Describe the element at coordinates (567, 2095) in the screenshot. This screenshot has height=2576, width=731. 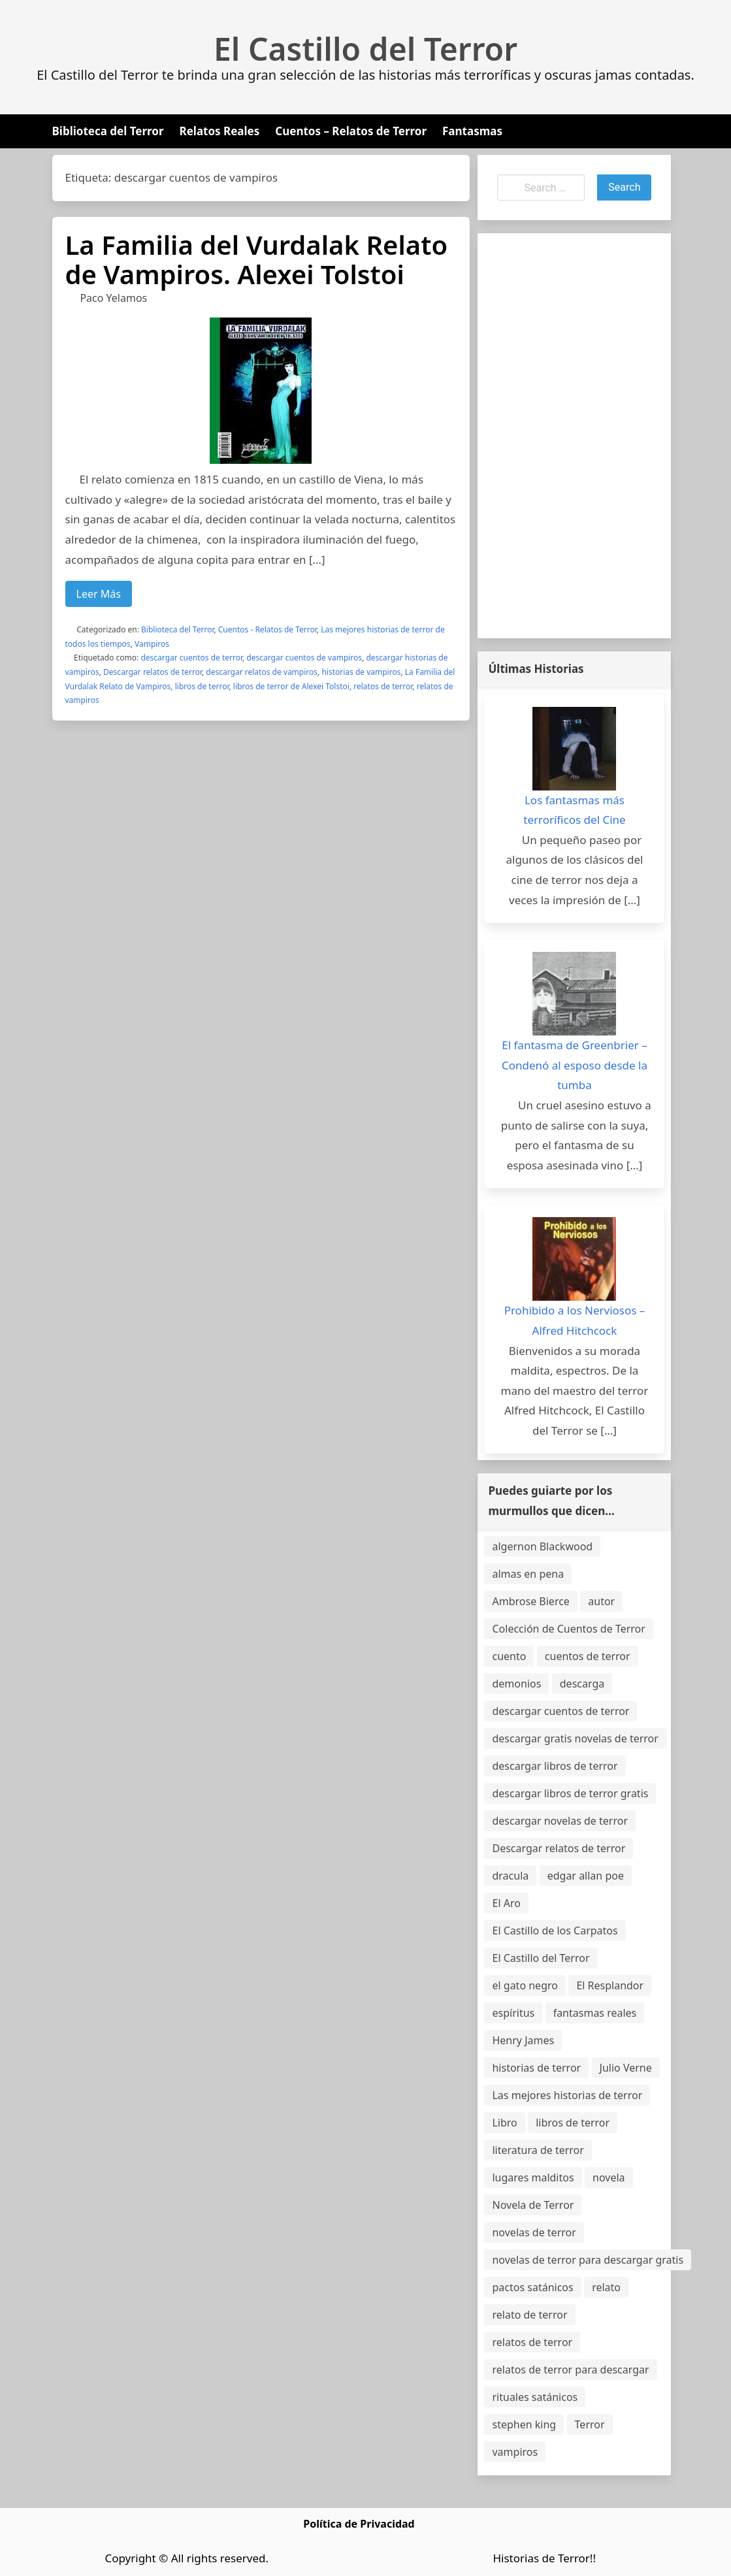
I see `Las mejores historias de terror` at that location.